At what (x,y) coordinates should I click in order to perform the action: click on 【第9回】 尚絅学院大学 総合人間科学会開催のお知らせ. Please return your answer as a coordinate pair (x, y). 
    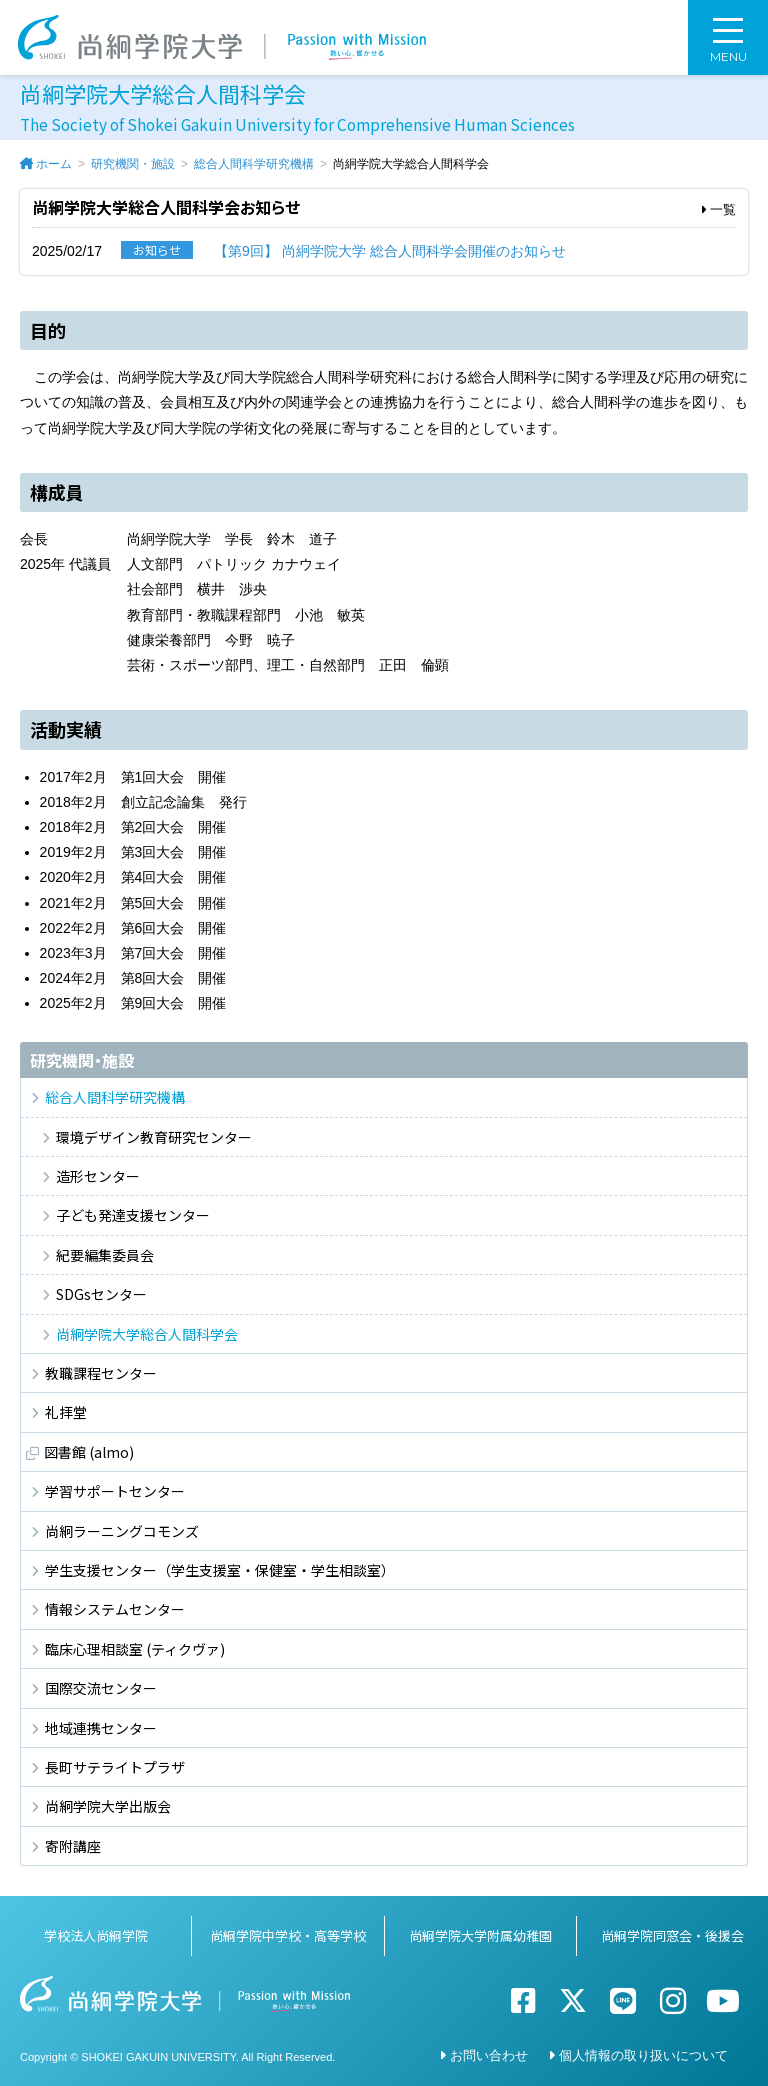
    Looking at the image, I should click on (390, 251).